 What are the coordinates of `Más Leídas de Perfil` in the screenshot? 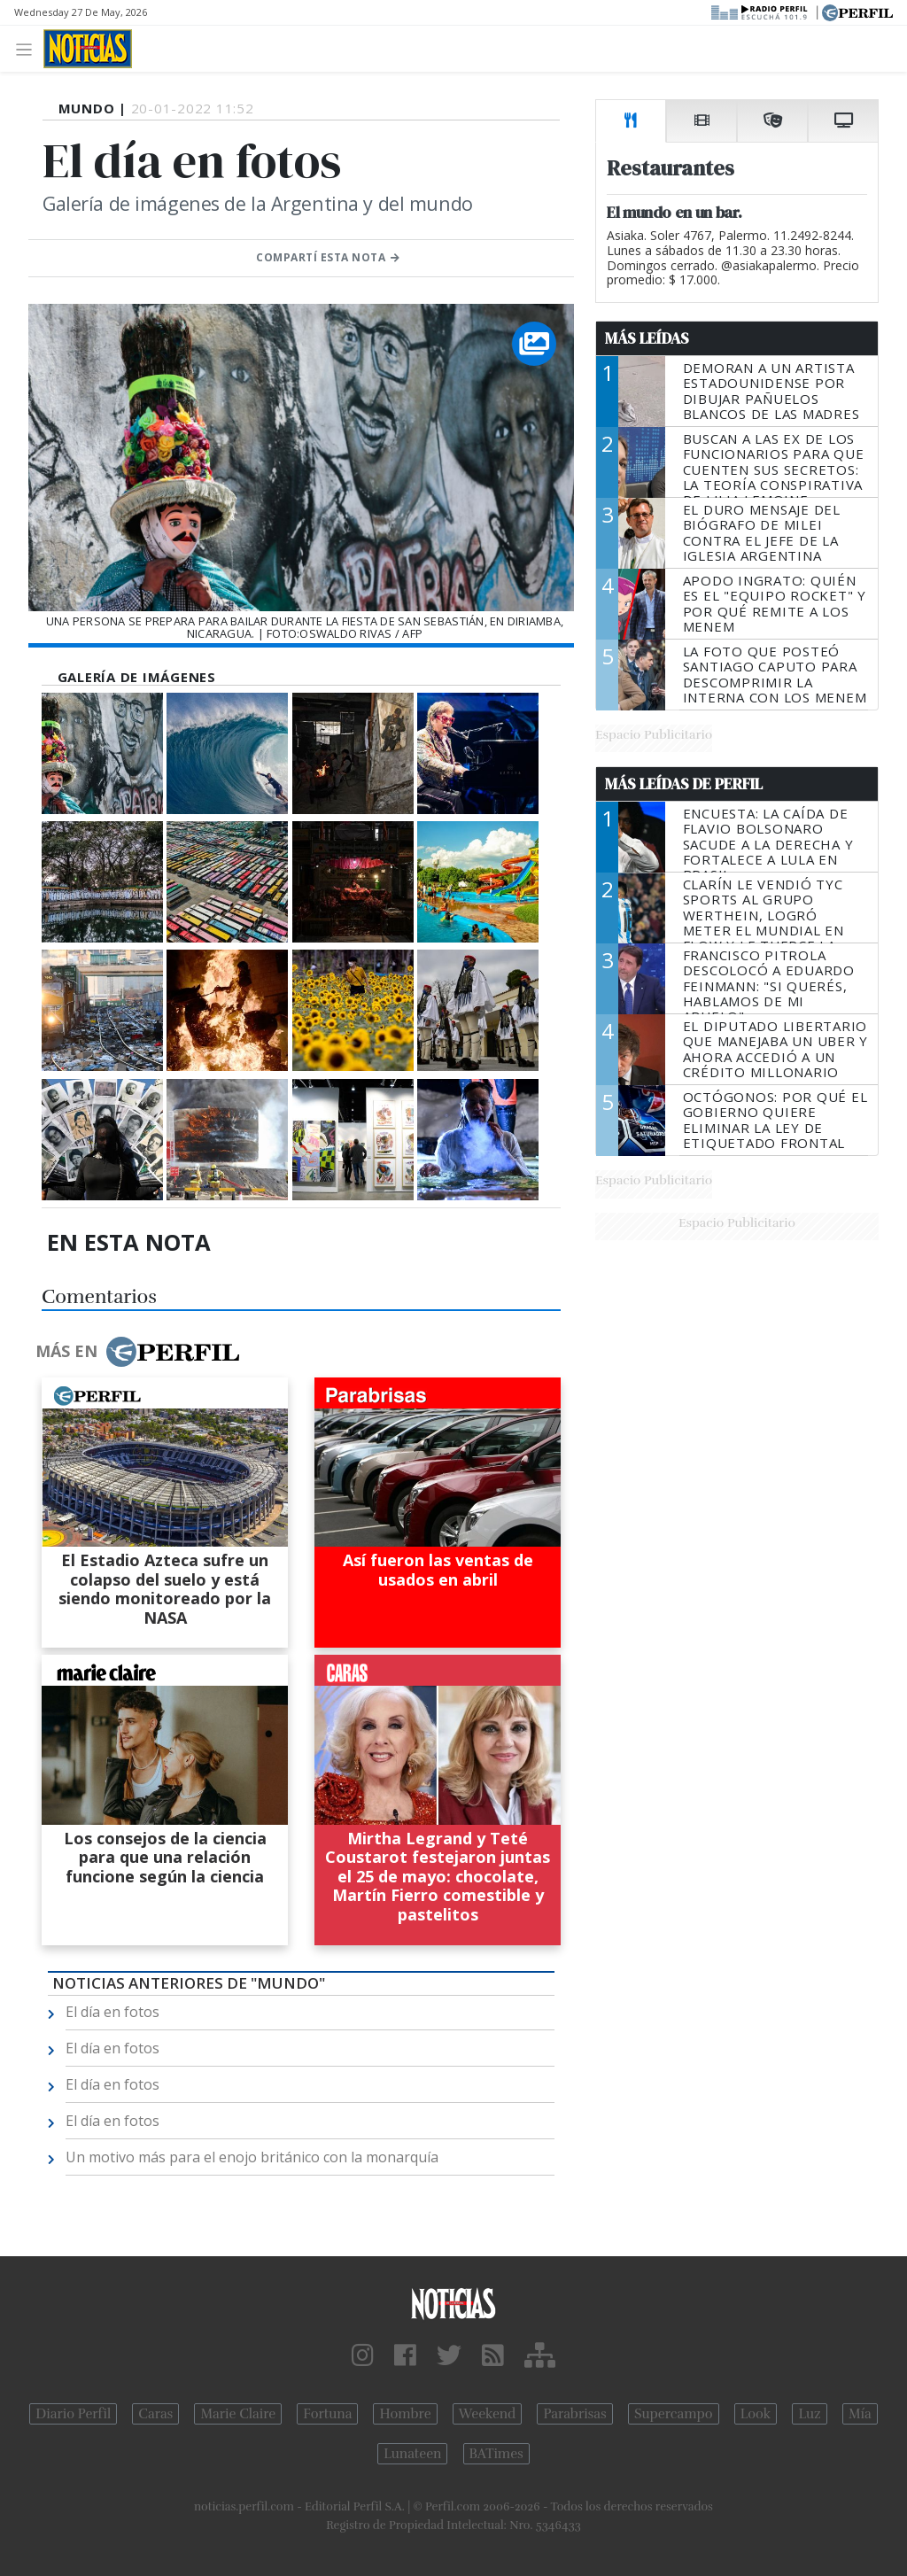 It's located at (684, 784).